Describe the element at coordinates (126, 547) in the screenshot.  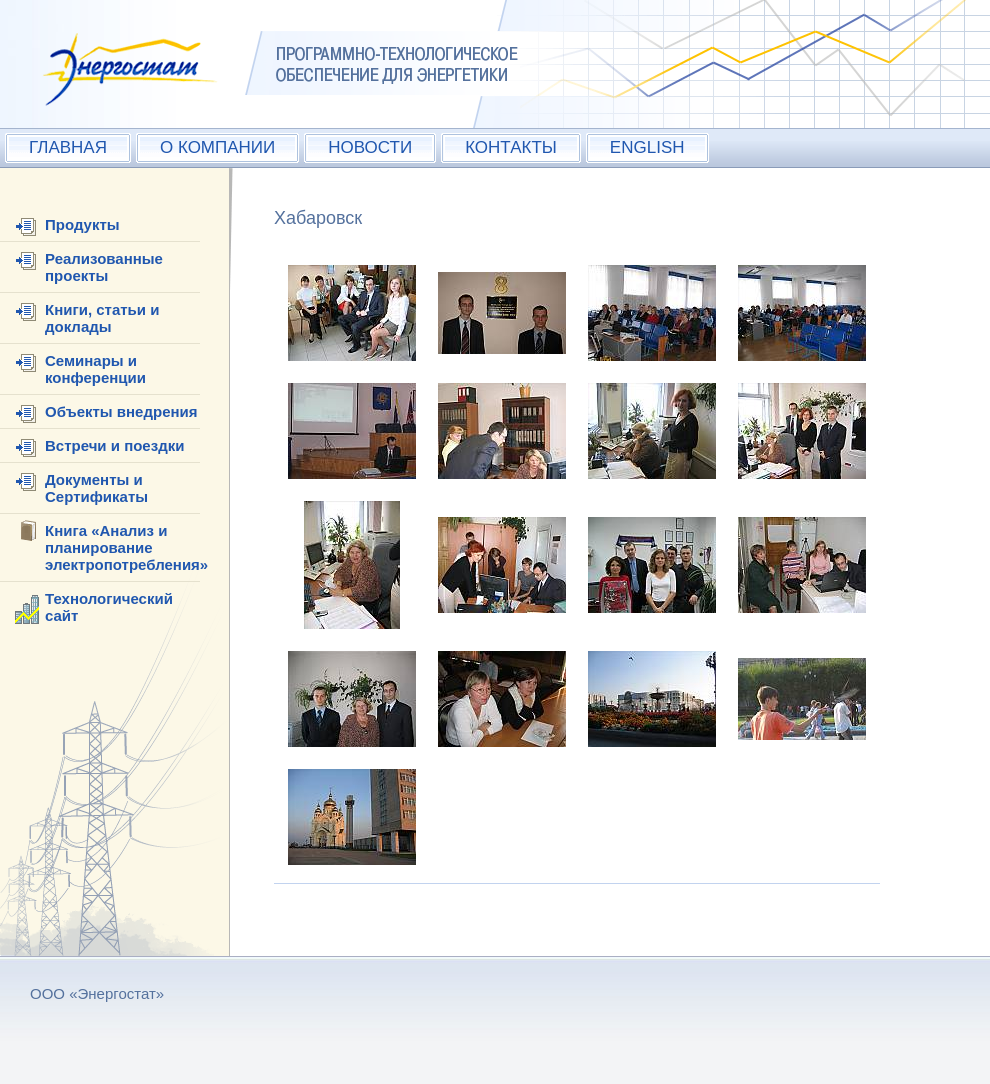
I see `Книга «Анализ и планирование электропотребления»` at that location.